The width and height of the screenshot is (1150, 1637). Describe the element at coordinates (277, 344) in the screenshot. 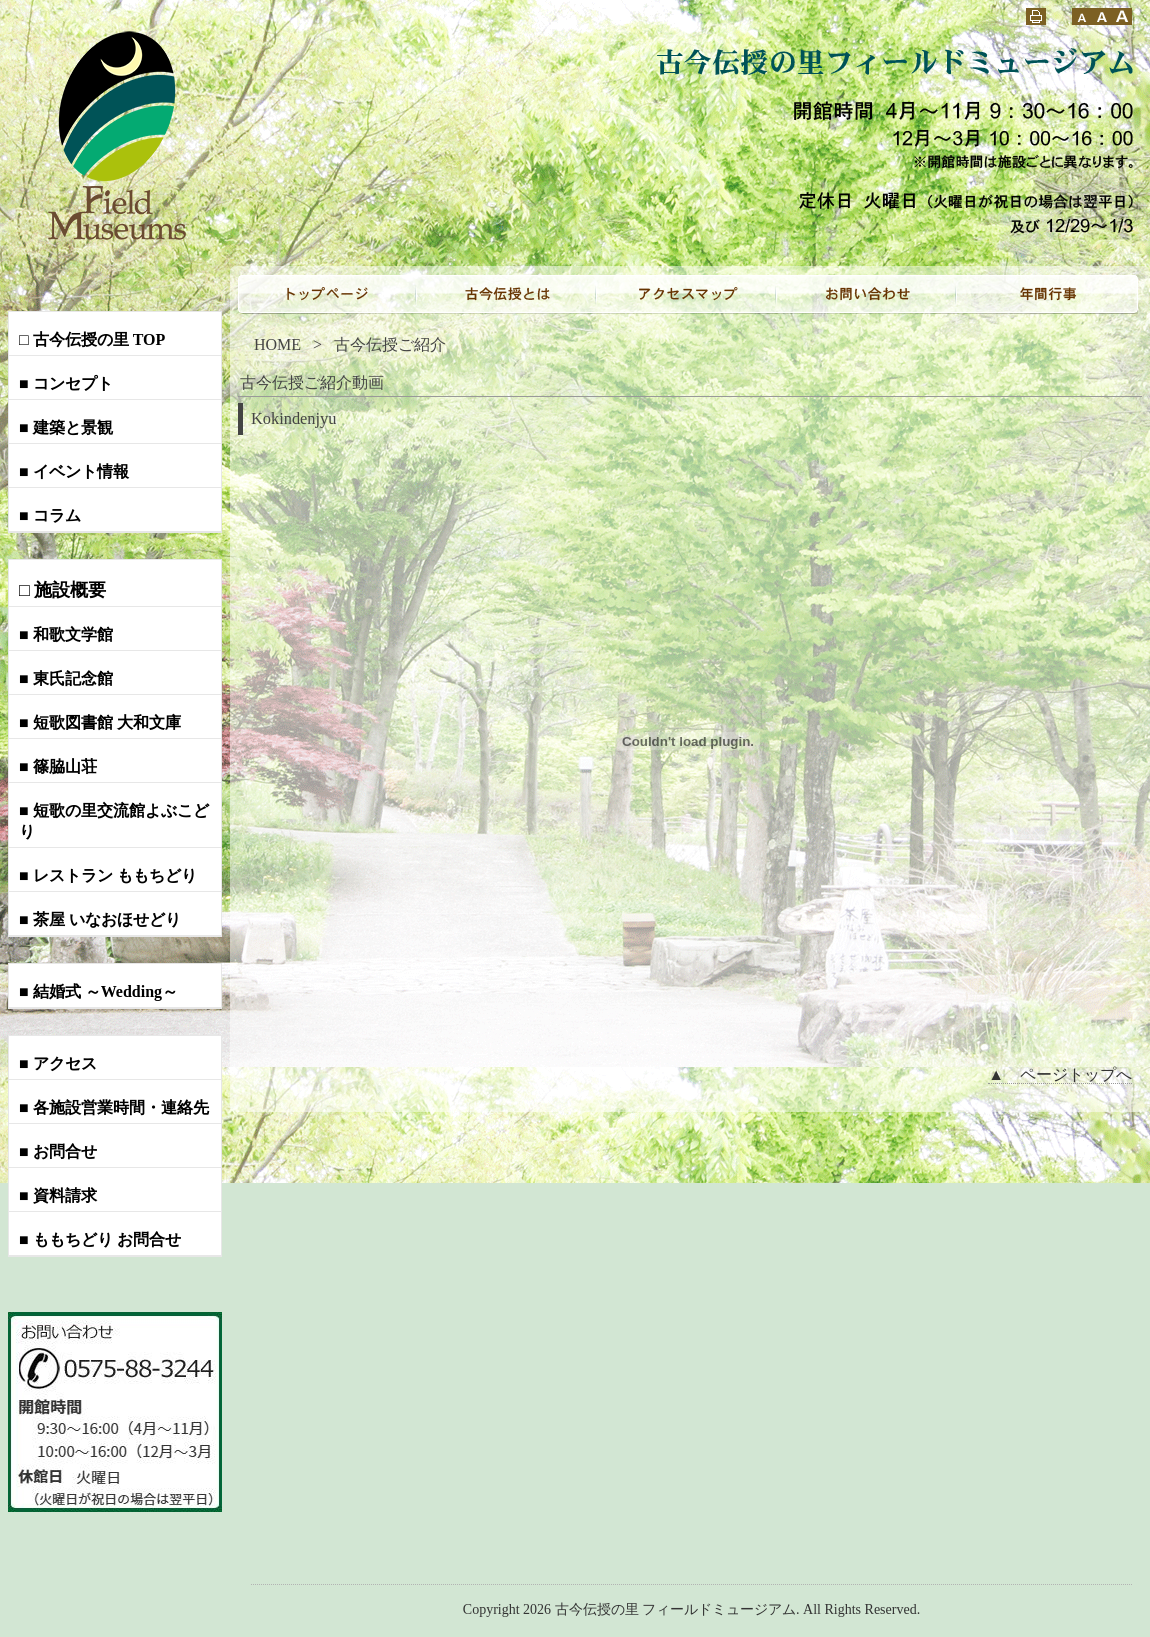

I see `HOME` at that location.